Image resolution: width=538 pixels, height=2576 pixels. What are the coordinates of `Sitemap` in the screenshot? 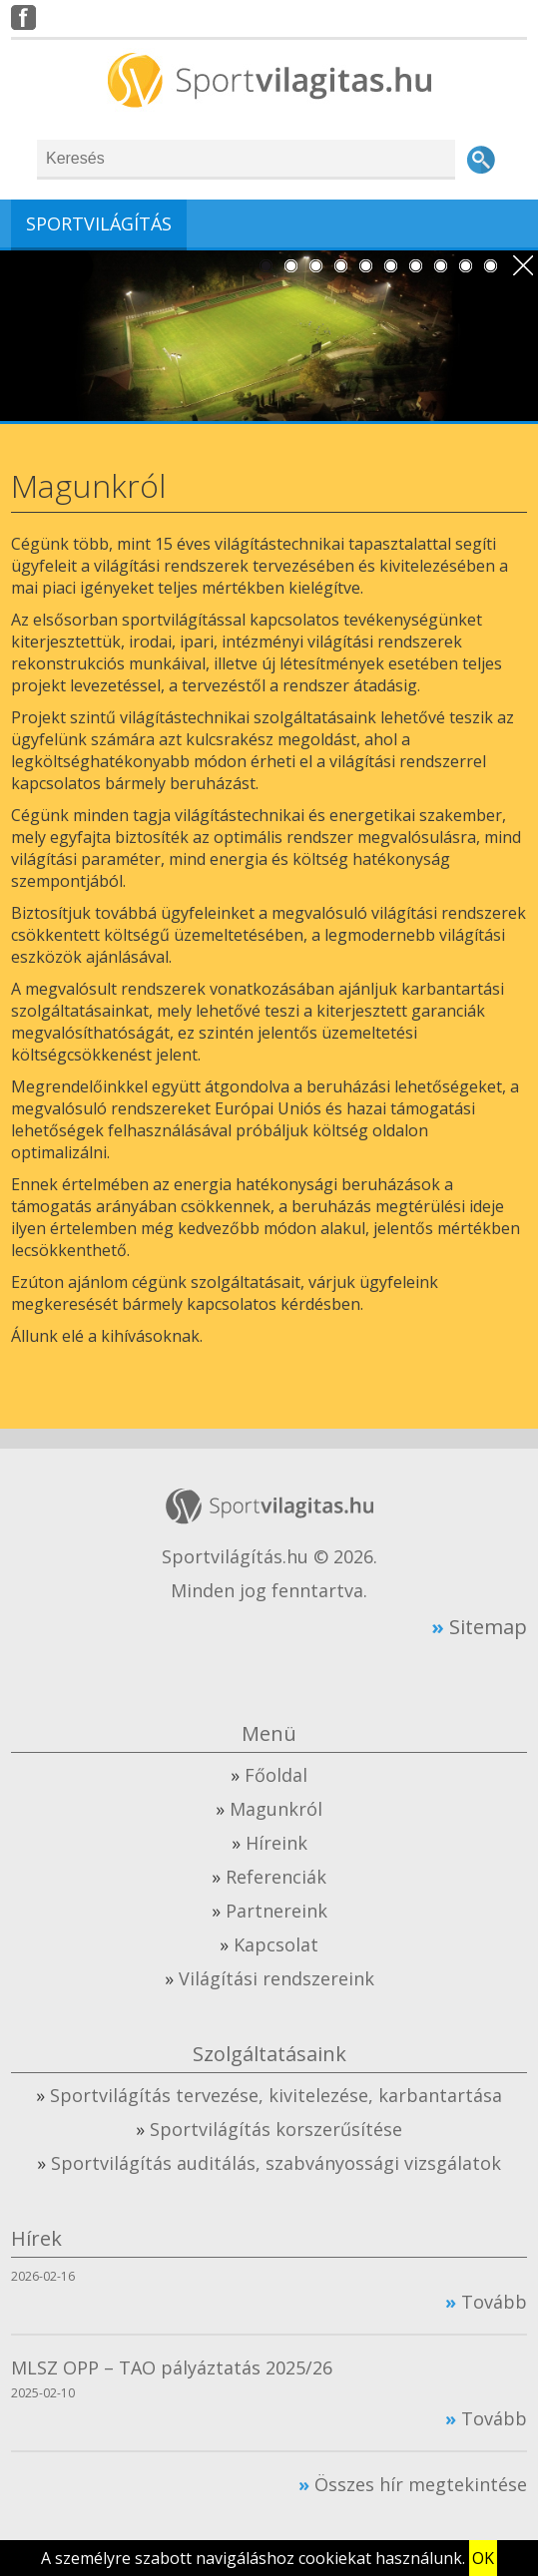 It's located at (488, 1626).